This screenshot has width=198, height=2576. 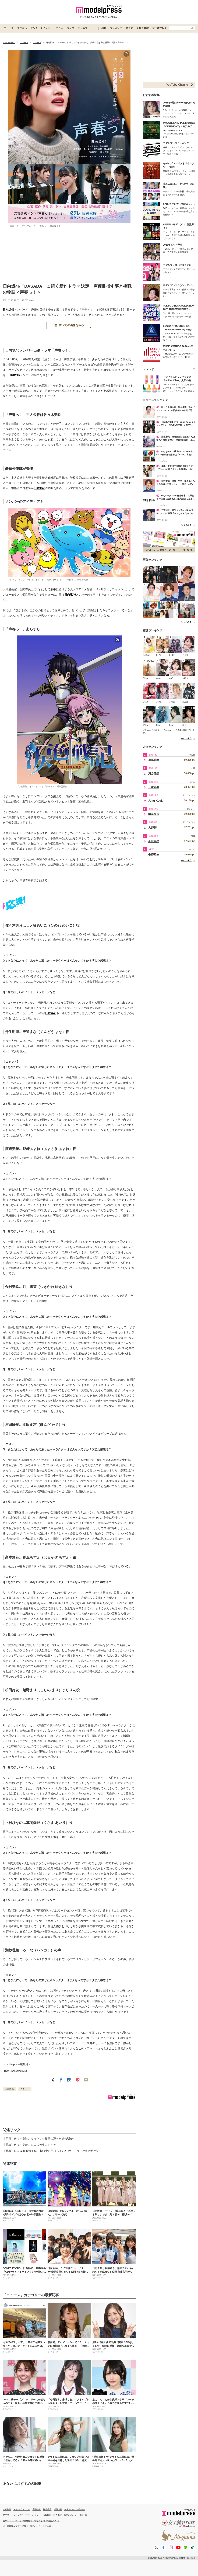 What do you see at coordinates (153, 787) in the screenshot?
I see `三吉彩花` at bounding box center [153, 787].